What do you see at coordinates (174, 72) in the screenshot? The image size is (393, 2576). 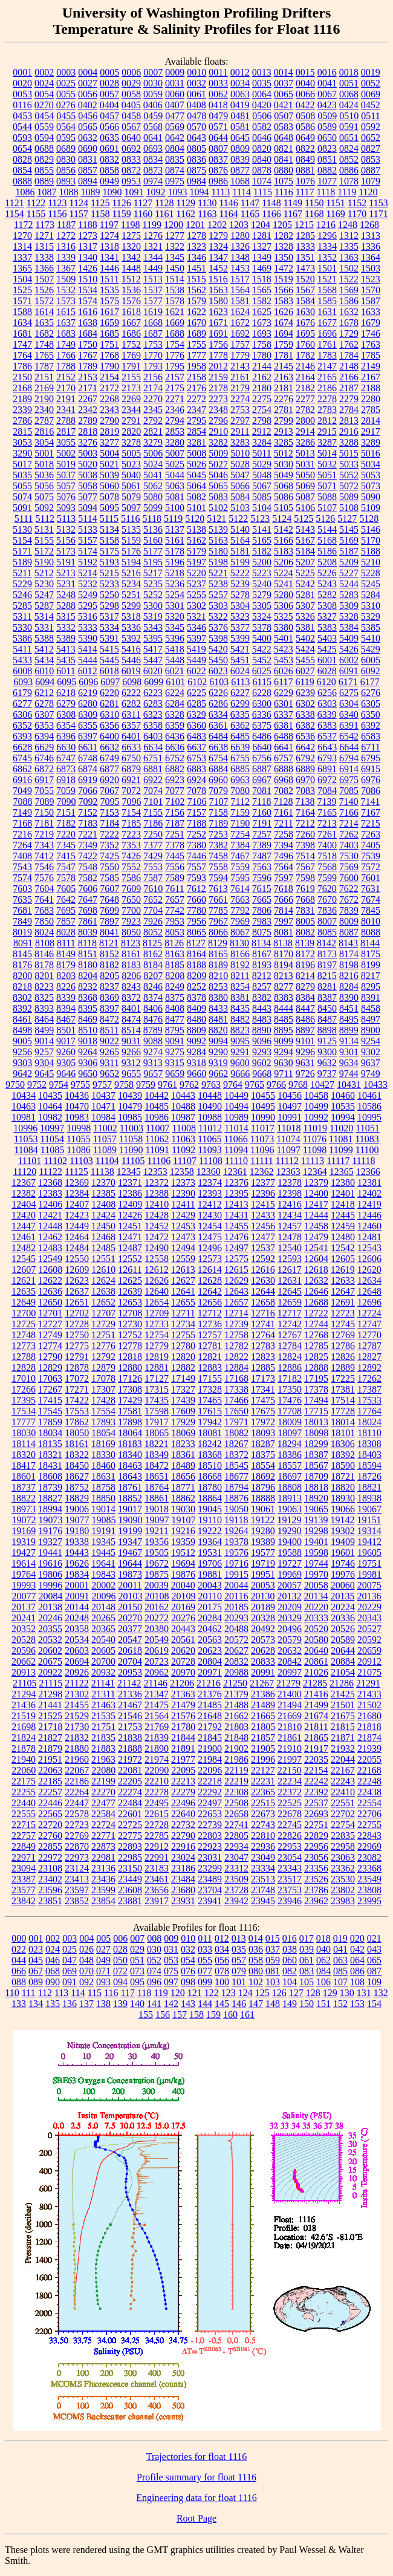 I see `0009` at bounding box center [174, 72].